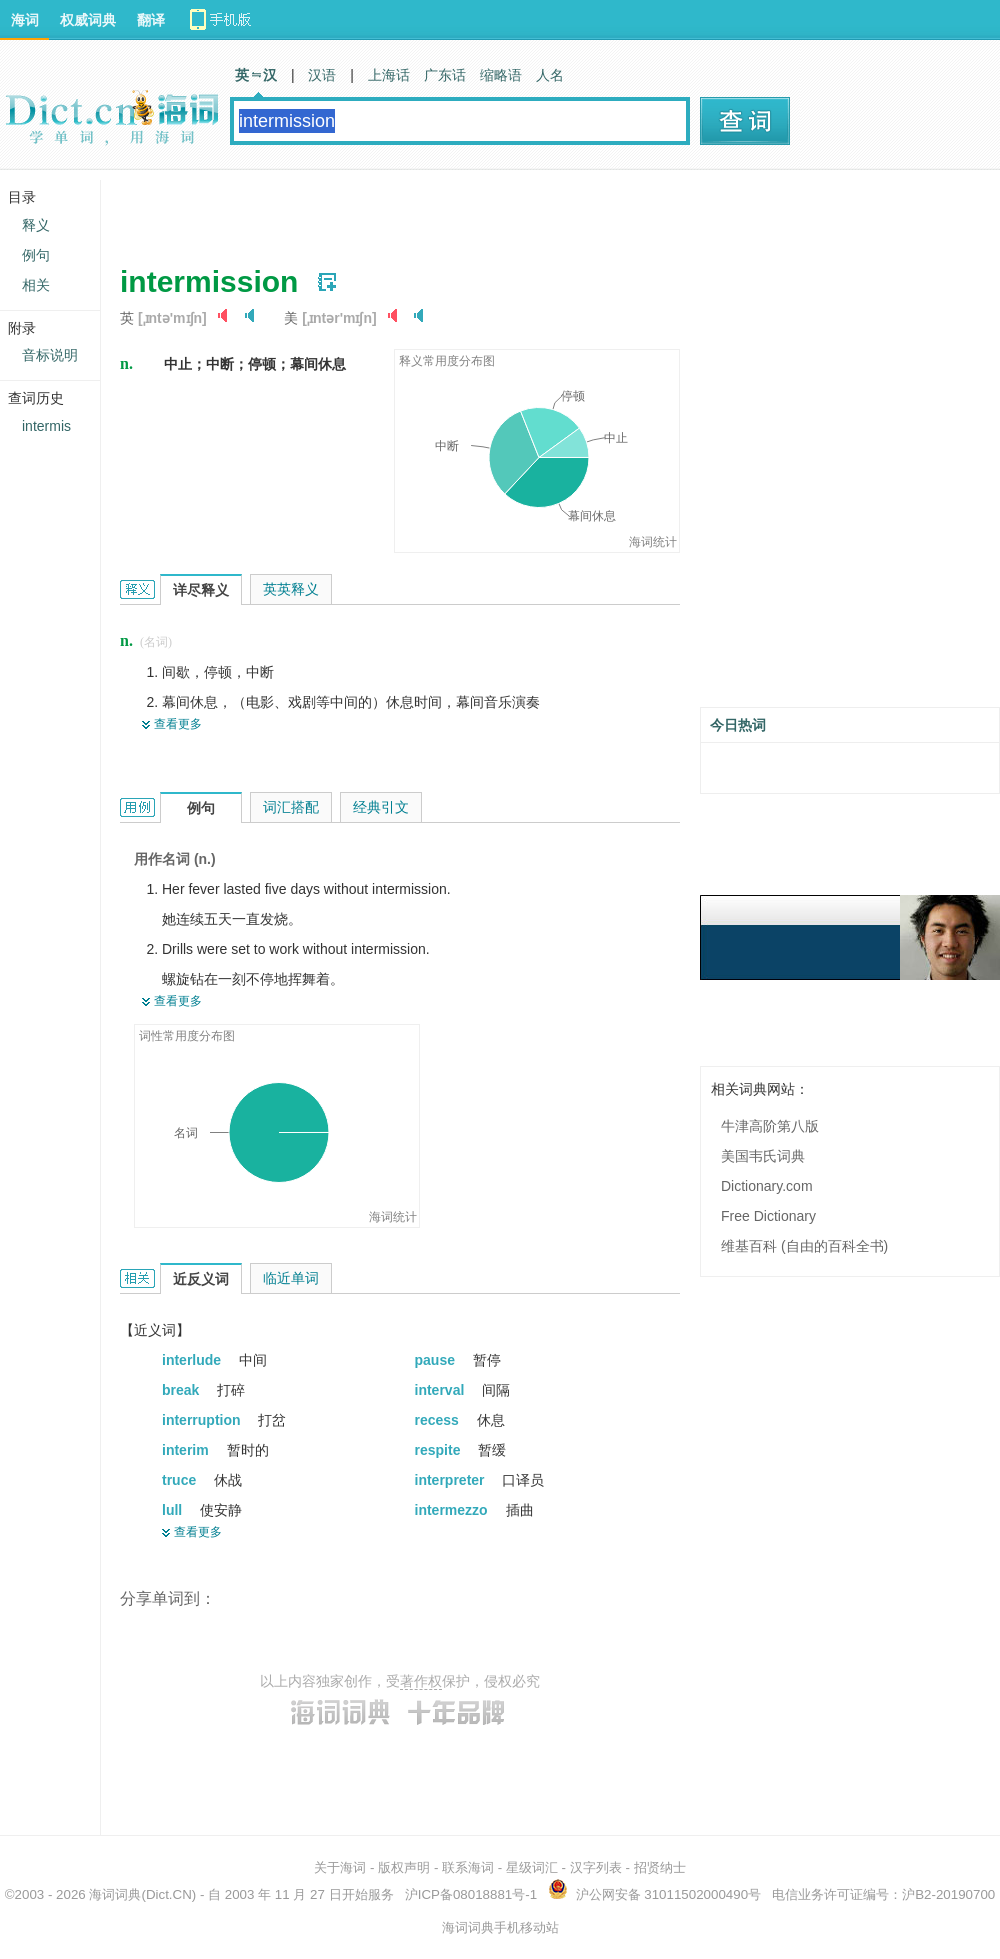 The height and width of the screenshot is (1959, 1000). Describe the element at coordinates (181, 1480) in the screenshot. I see `truce` at that location.